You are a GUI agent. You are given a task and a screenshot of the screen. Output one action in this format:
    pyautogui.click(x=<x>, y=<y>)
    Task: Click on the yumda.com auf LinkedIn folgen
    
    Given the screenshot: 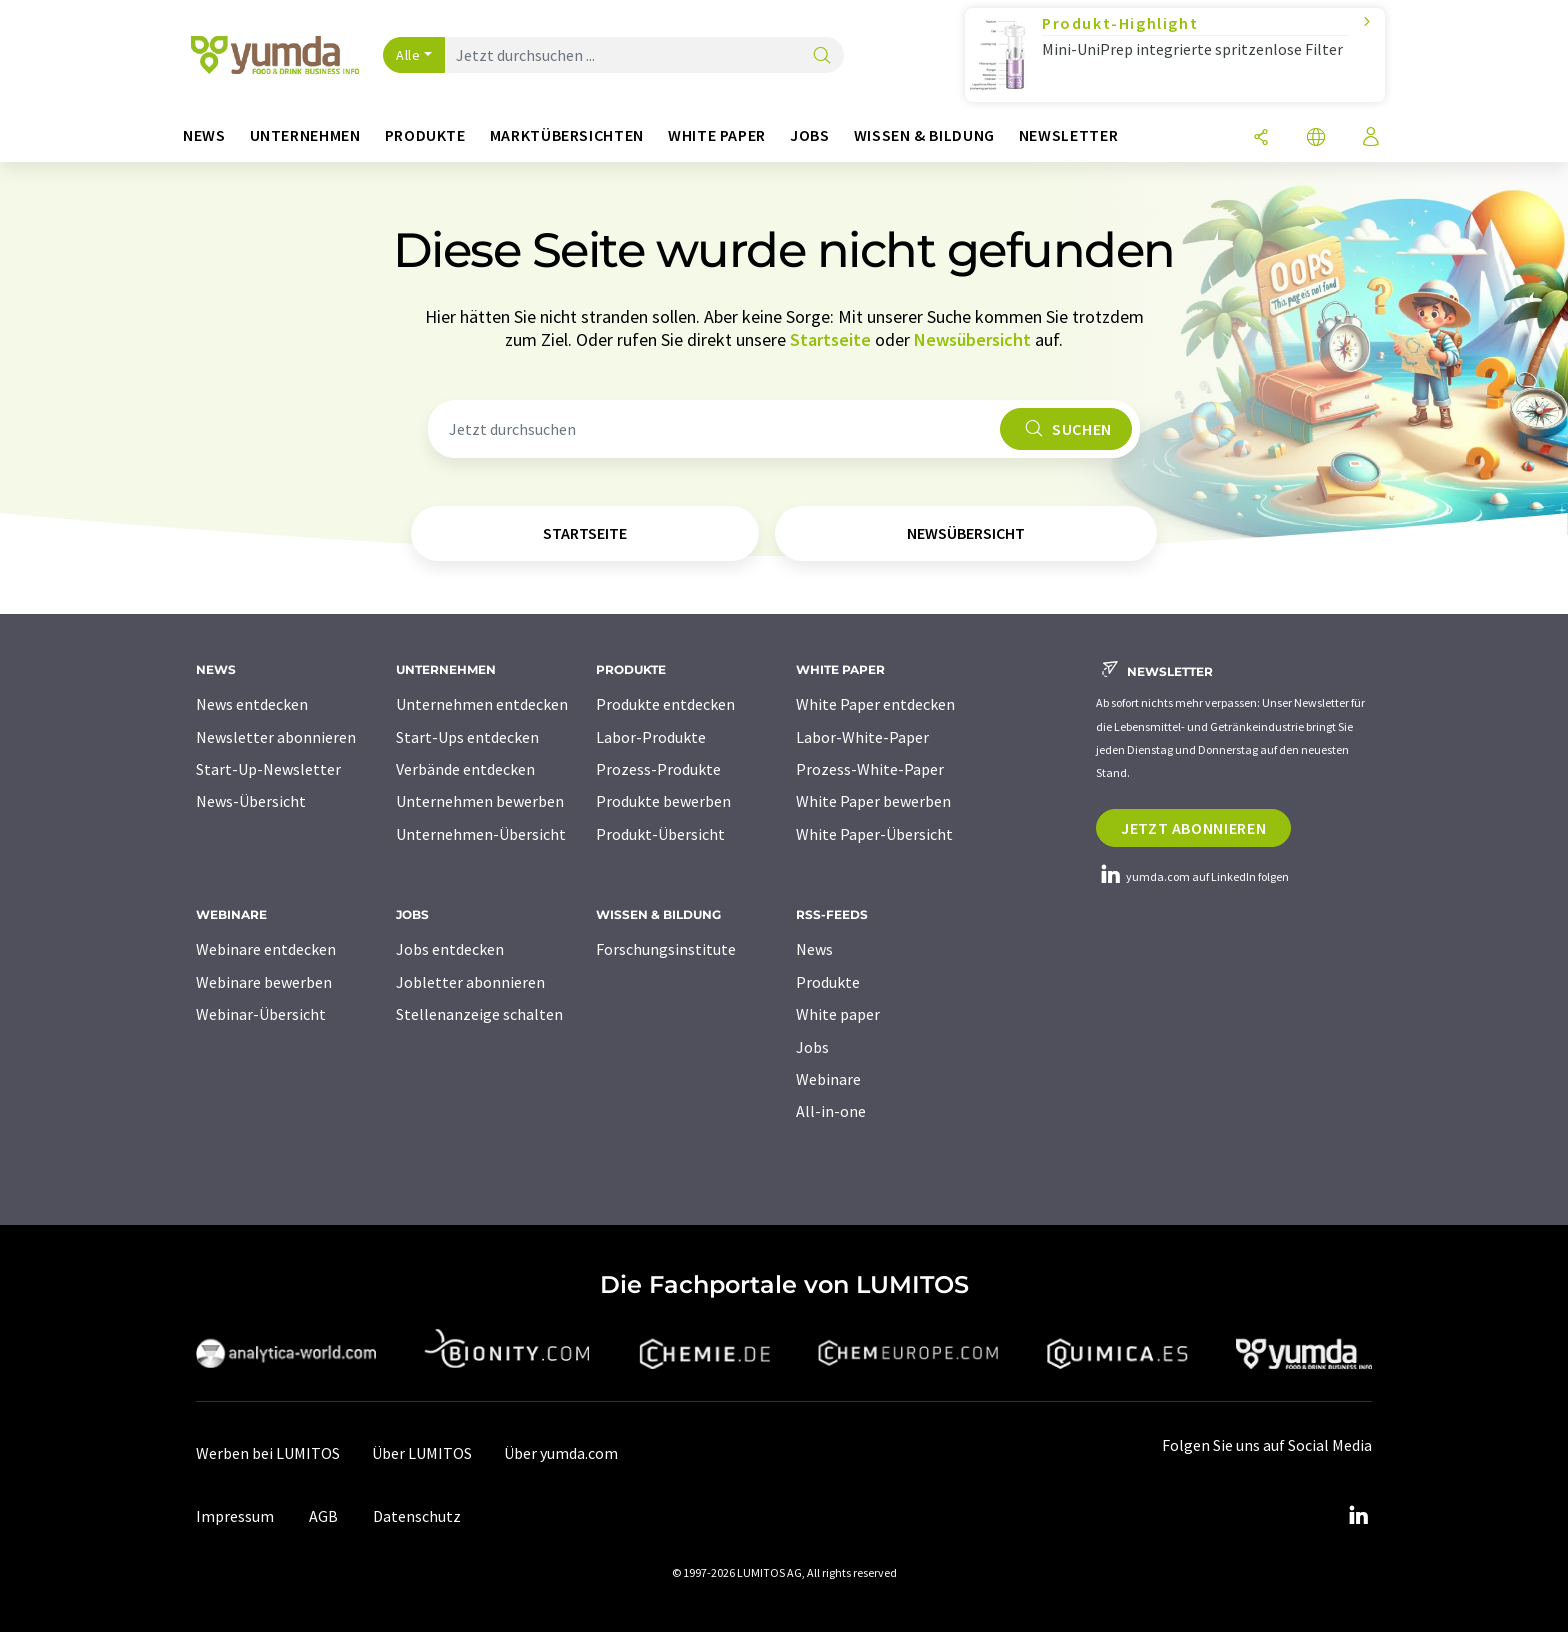 What is the action you would take?
    pyautogui.click(x=1192, y=876)
    